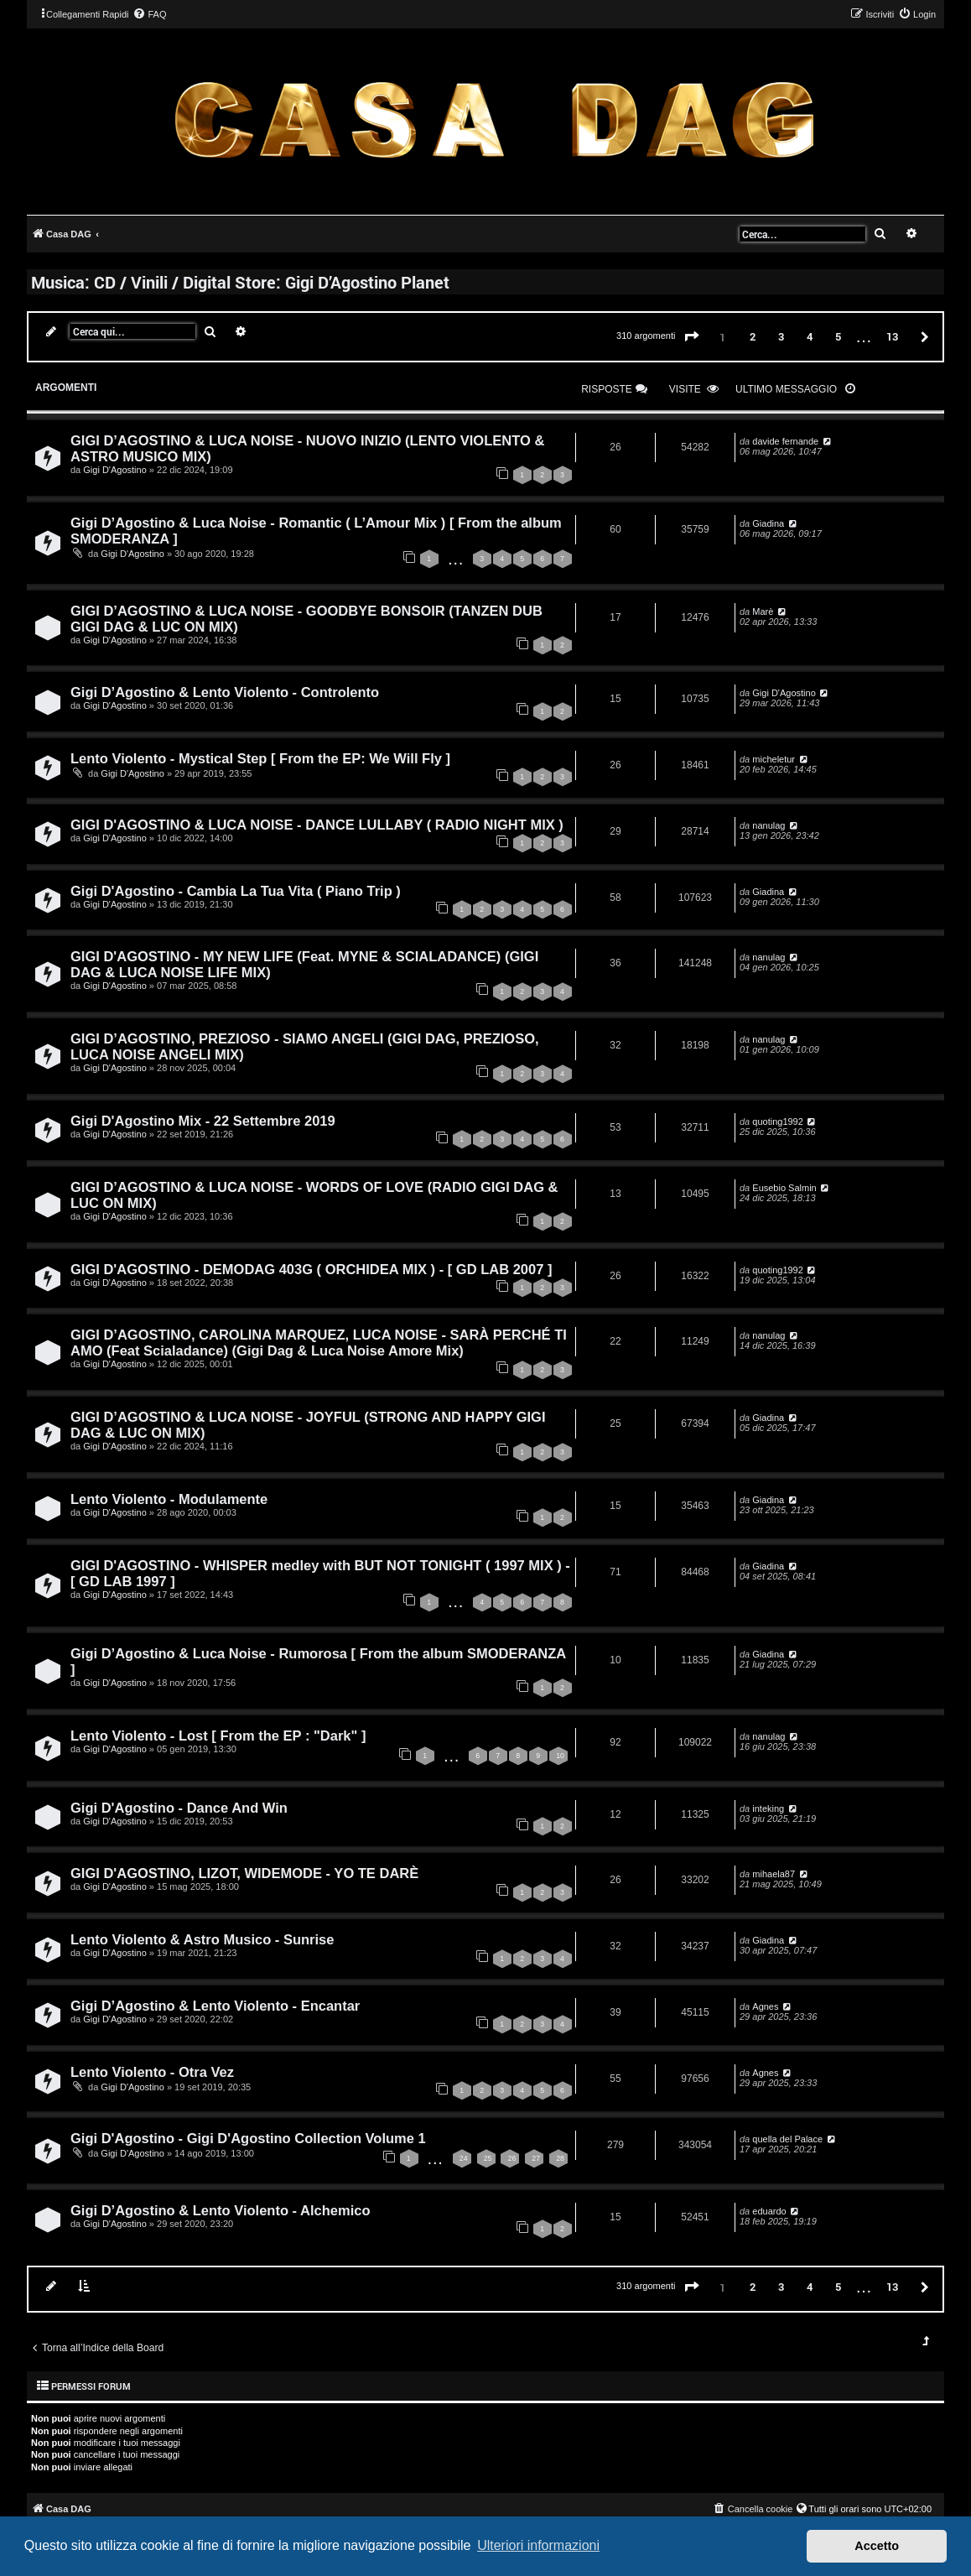  What do you see at coordinates (235, 890) in the screenshot?
I see `Gigi D'Agostino - Cambia La Tua Vita ( Piano Trip )` at bounding box center [235, 890].